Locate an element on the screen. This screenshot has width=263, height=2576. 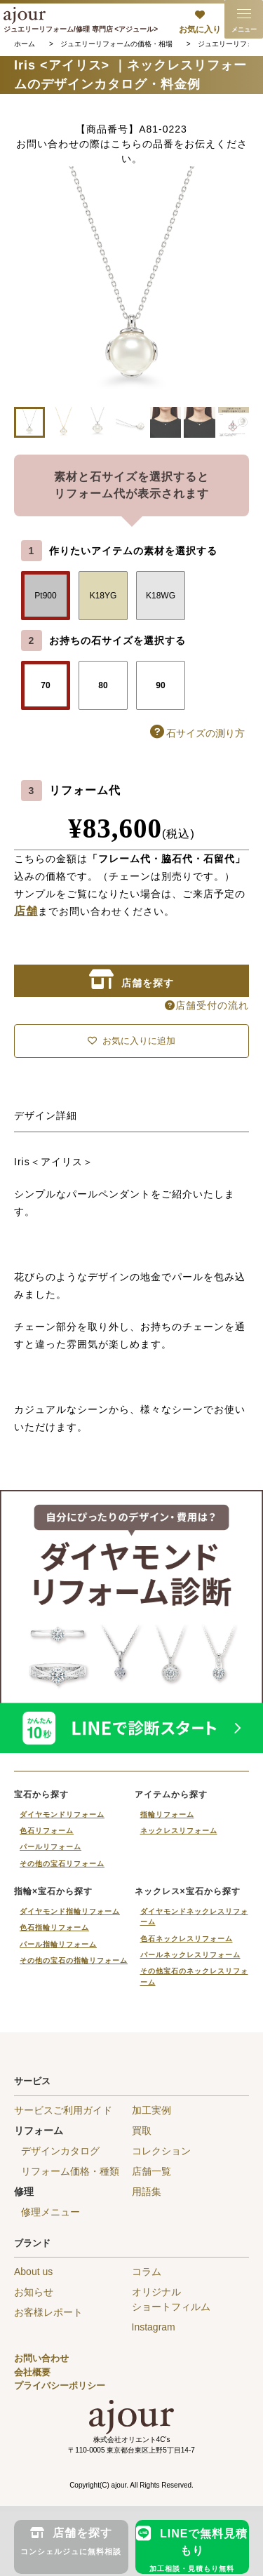
お気に入りに追加 is located at coordinates (131, 1040).